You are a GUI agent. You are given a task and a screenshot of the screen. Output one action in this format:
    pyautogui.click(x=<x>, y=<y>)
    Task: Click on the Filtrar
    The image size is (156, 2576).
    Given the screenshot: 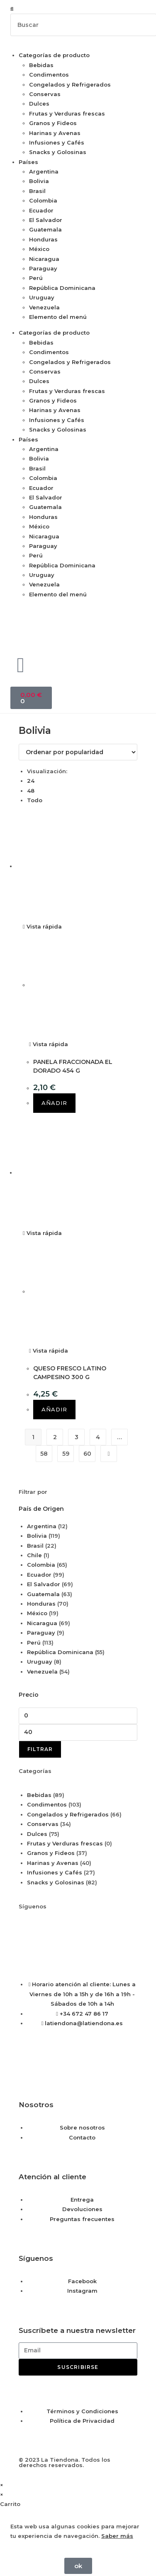 What is the action you would take?
    pyautogui.click(x=40, y=1749)
    